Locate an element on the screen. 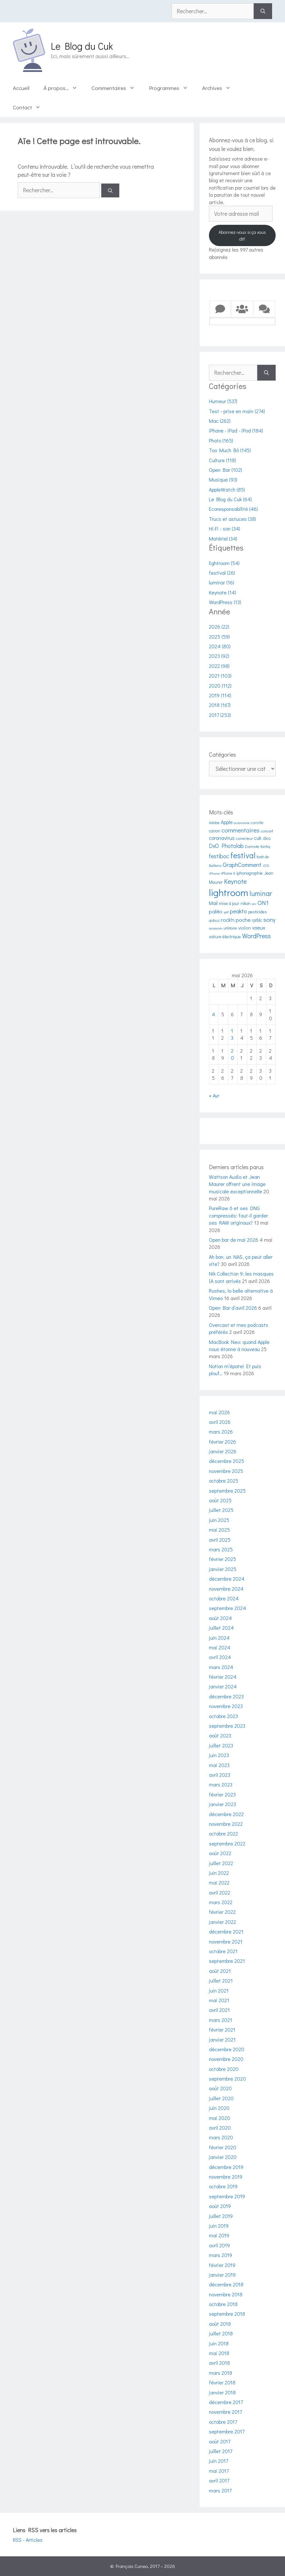 The image size is (285, 2576). février 2022 is located at coordinates (222, 1911).